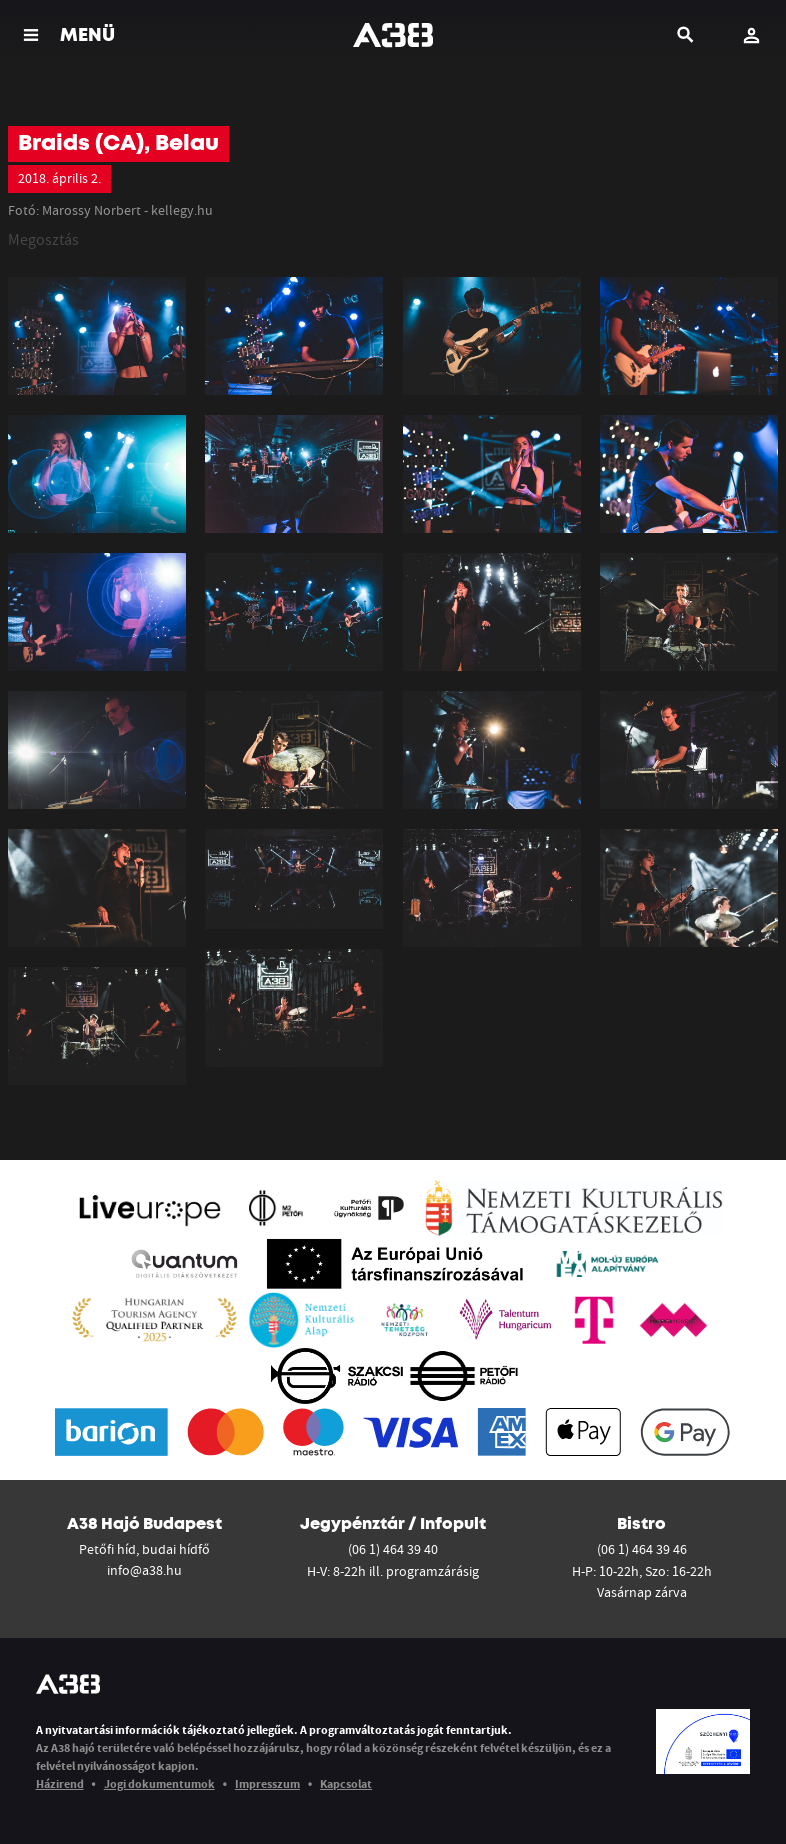  What do you see at coordinates (267, 1783) in the screenshot?
I see `Impresszum` at bounding box center [267, 1783].